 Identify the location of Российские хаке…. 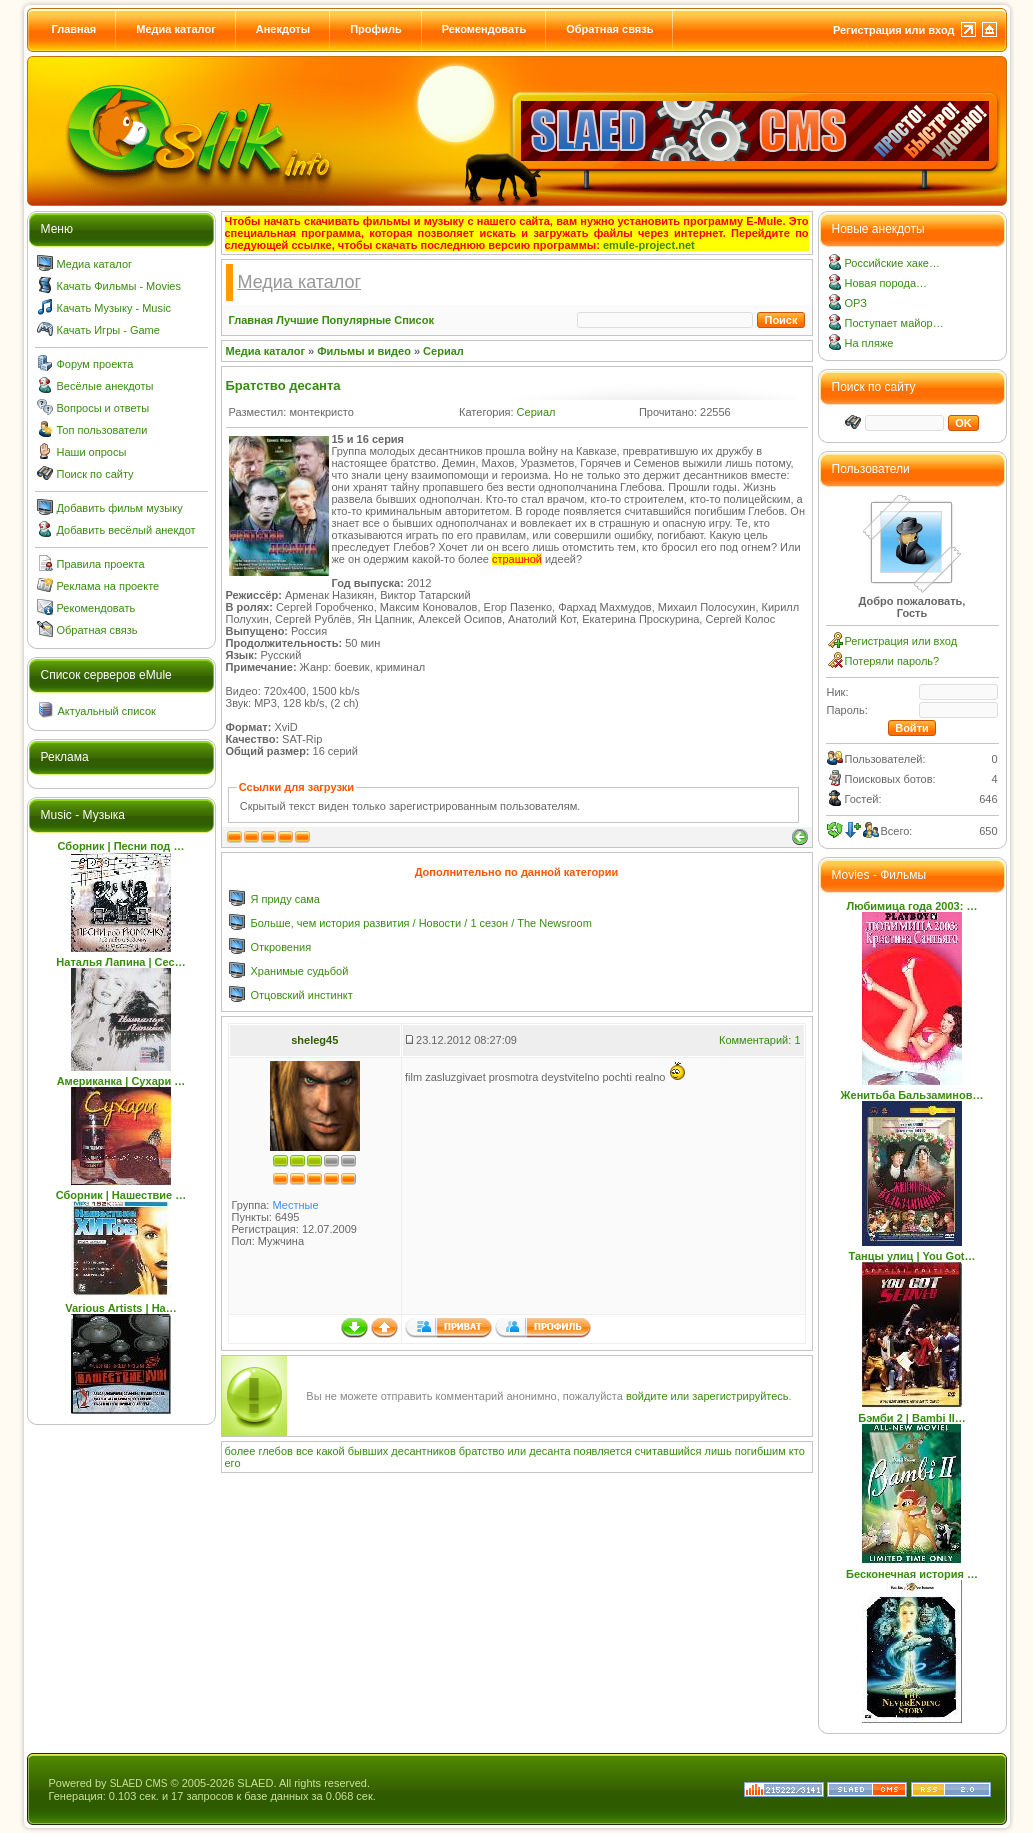
(892, 263).